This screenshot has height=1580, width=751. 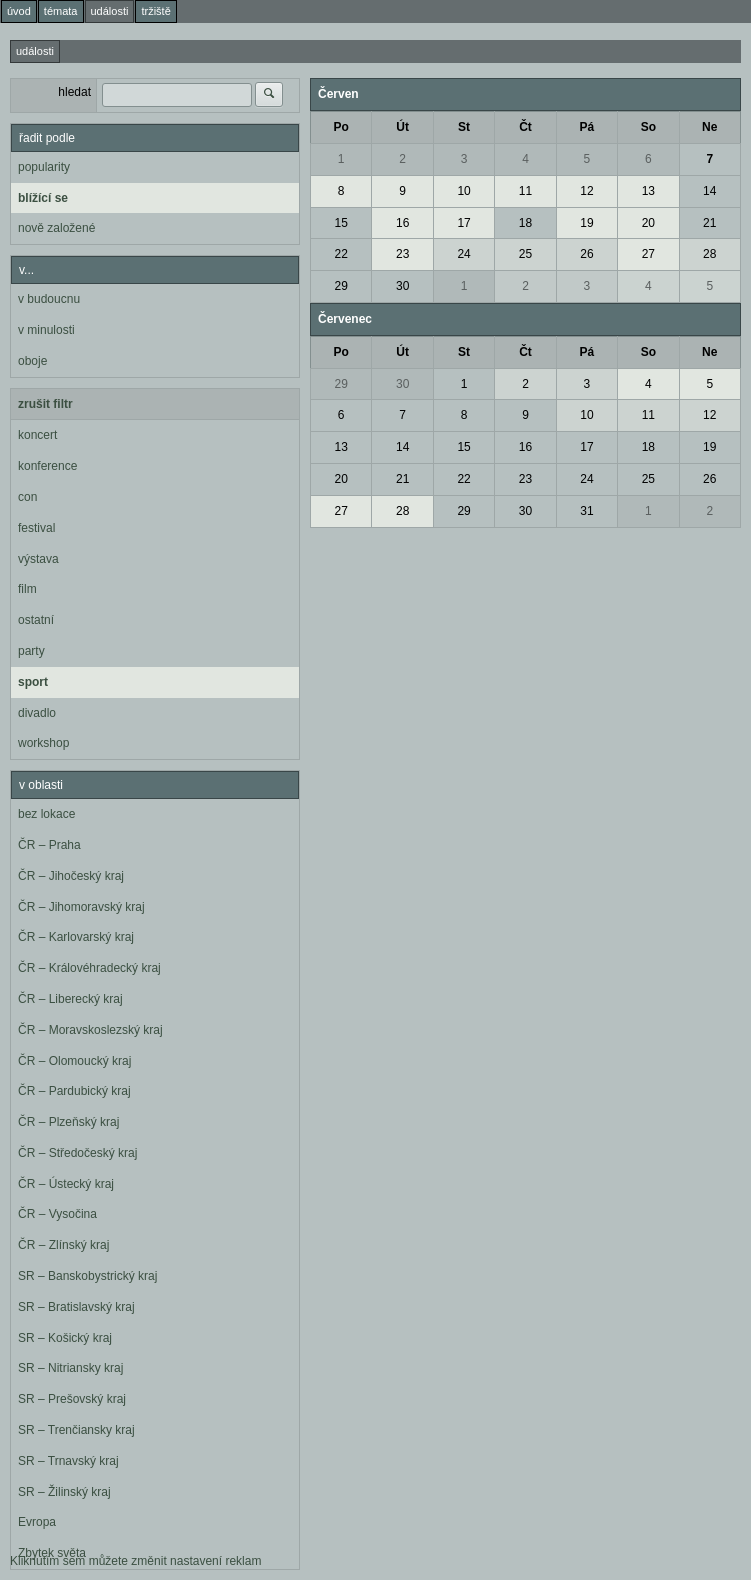 I want to click on sport, so click(x=33, y=682).